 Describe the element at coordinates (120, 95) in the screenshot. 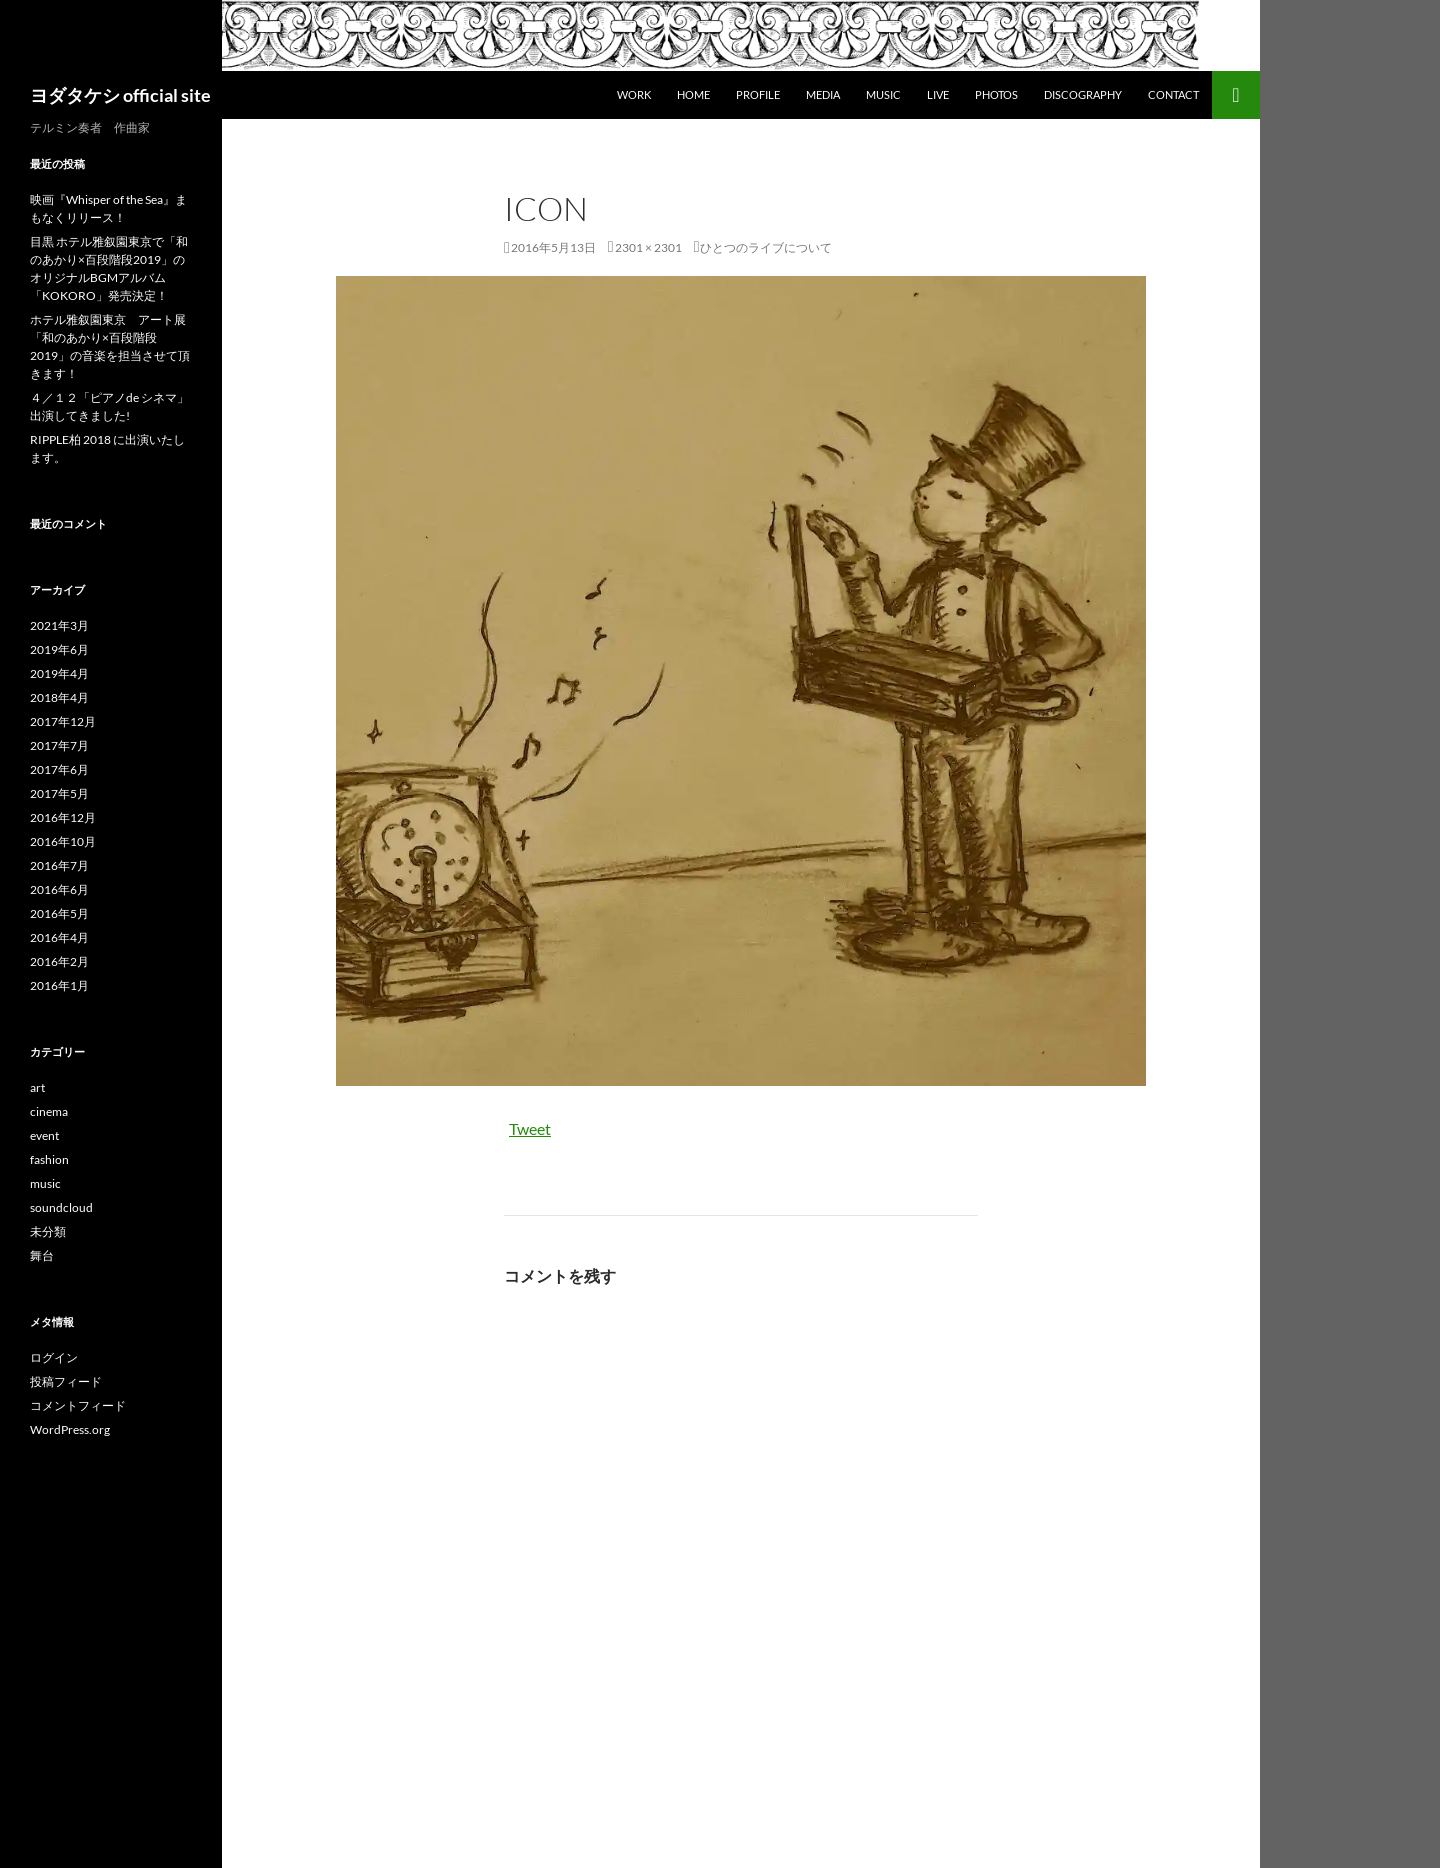

I see `ヨダタケシ official site` at that location.